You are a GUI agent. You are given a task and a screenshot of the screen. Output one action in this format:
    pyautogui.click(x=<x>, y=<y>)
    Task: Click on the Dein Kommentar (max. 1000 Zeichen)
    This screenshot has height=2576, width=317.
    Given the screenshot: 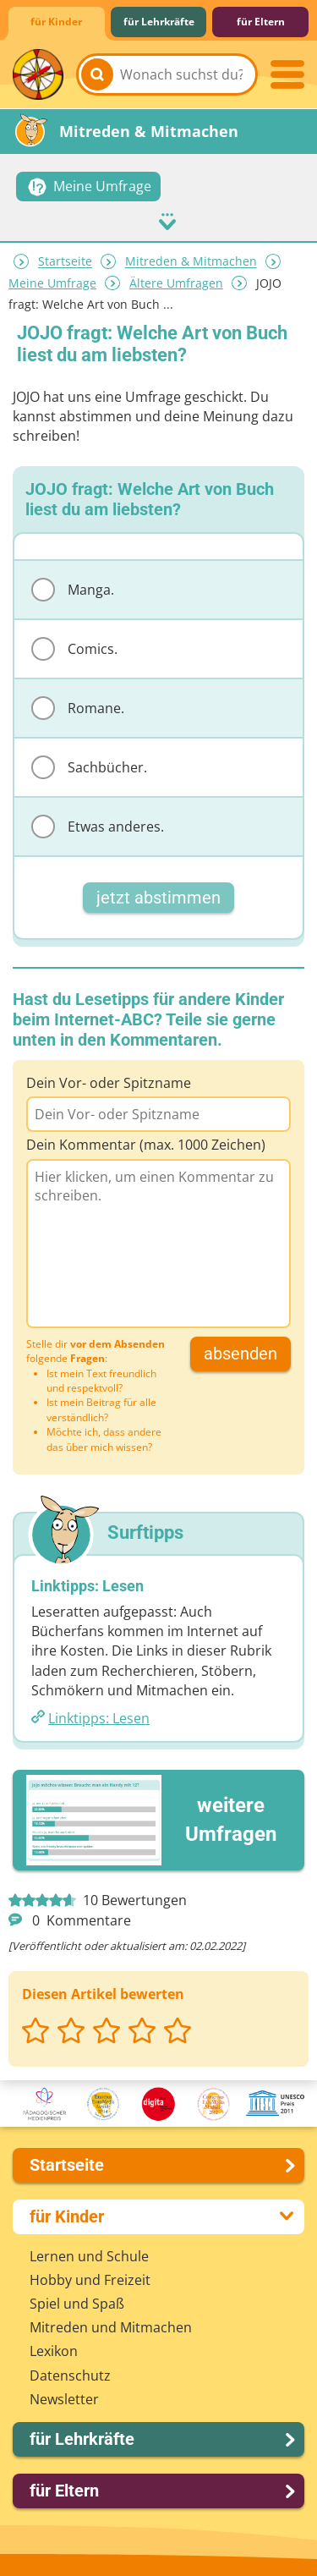 What is the action you would take?
    pyautogui.click(x=145, y=1144)
    